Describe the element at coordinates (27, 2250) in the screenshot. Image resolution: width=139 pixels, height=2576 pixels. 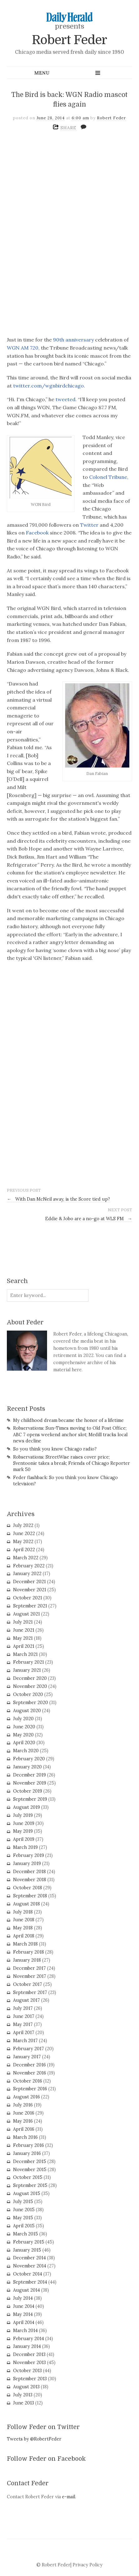
I see `January 2015` at that location.